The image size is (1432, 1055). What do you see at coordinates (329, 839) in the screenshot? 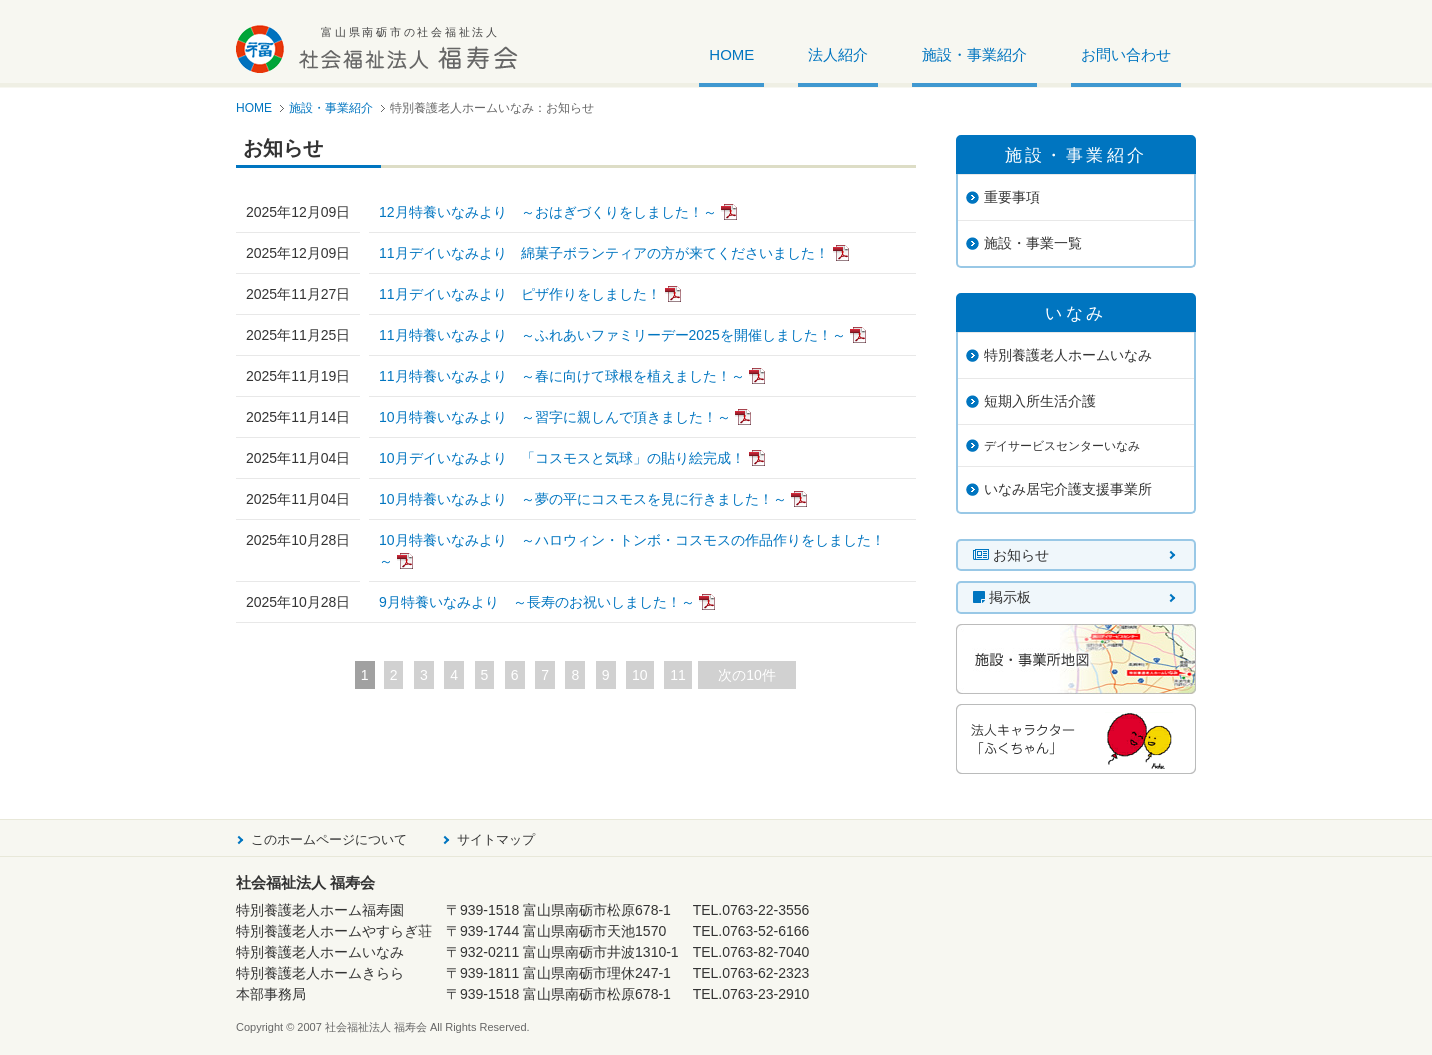
I see `このホームページについて` at bounding box center [329, 839].